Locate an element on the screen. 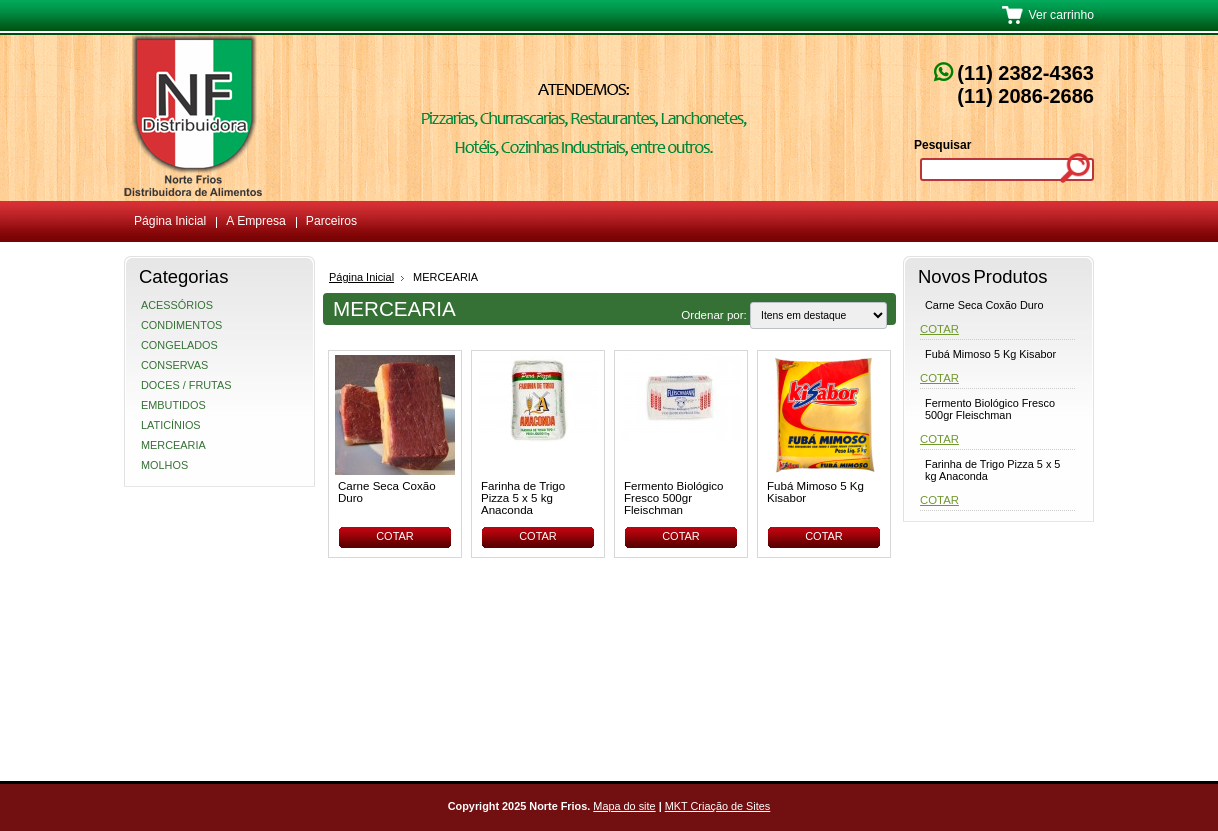 Image resolution: width=1218 pixels, height=831 pixels. Página Inicial is located at coordinates (361, 277).